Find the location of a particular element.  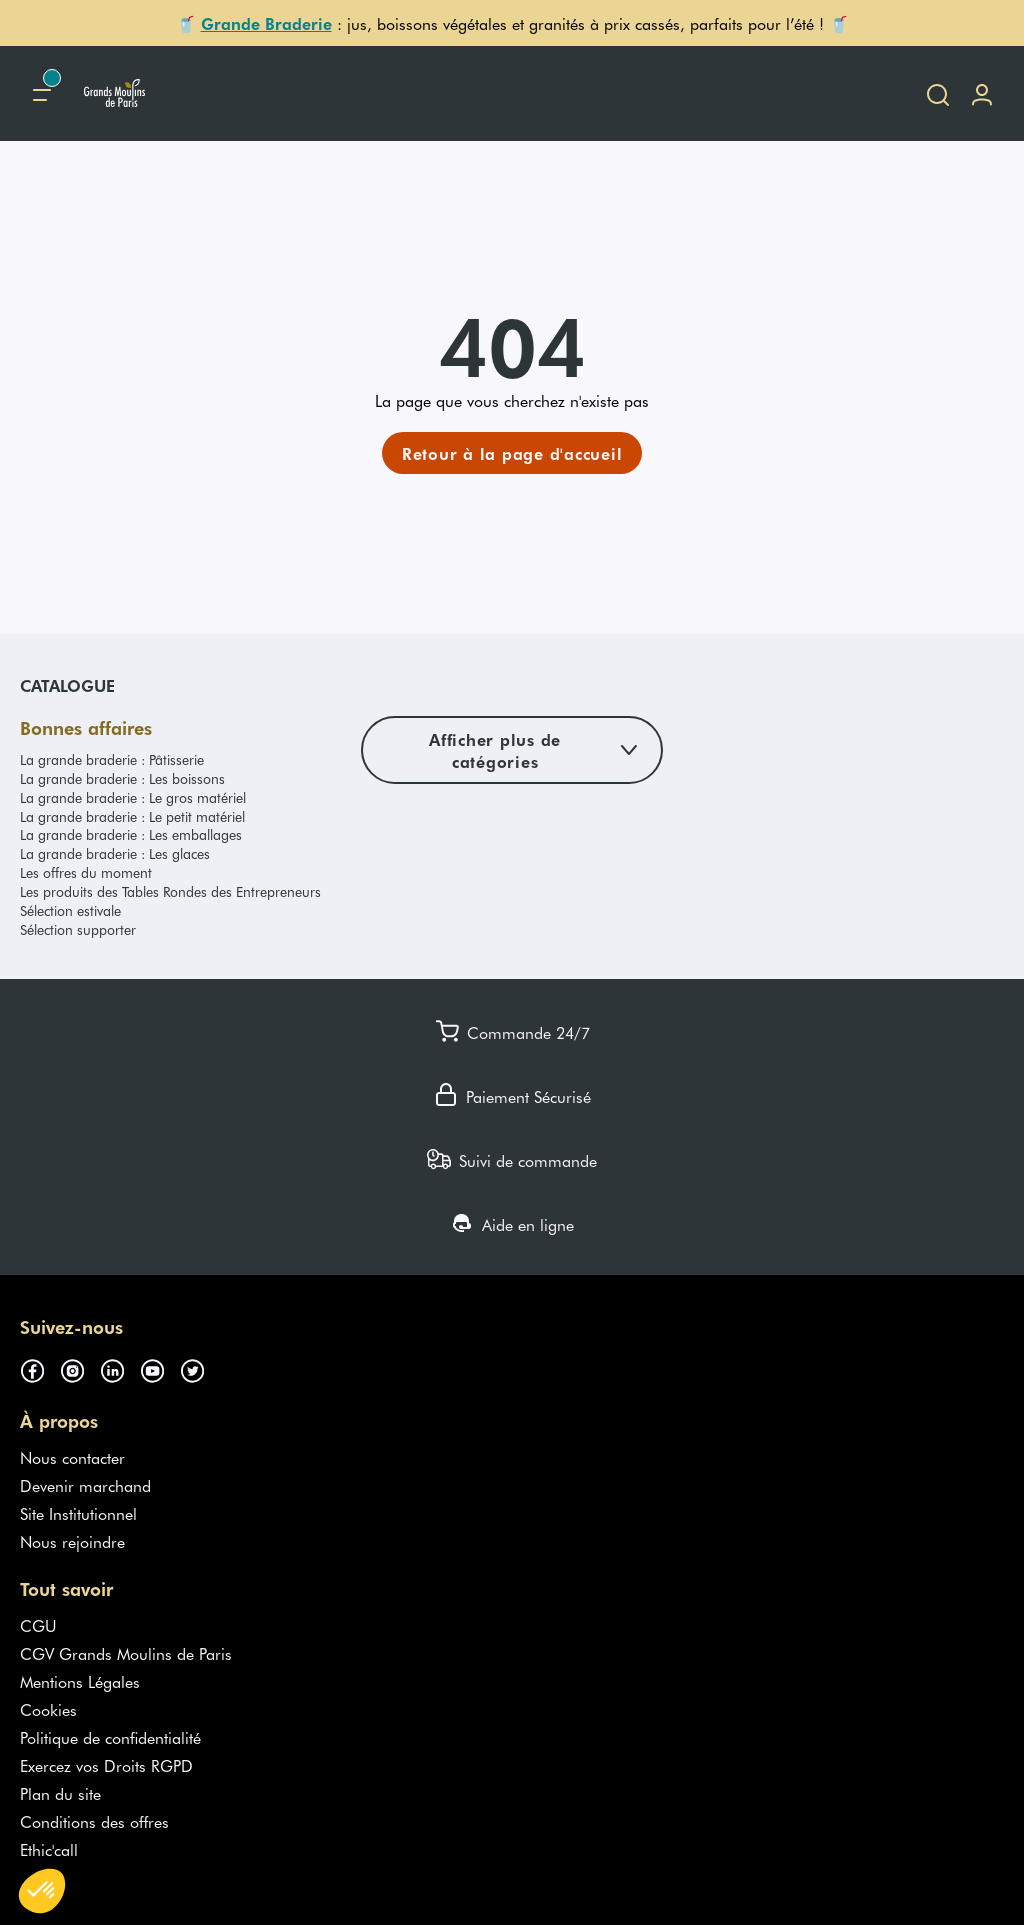

Catalogue is located at coordinates (67, 685).